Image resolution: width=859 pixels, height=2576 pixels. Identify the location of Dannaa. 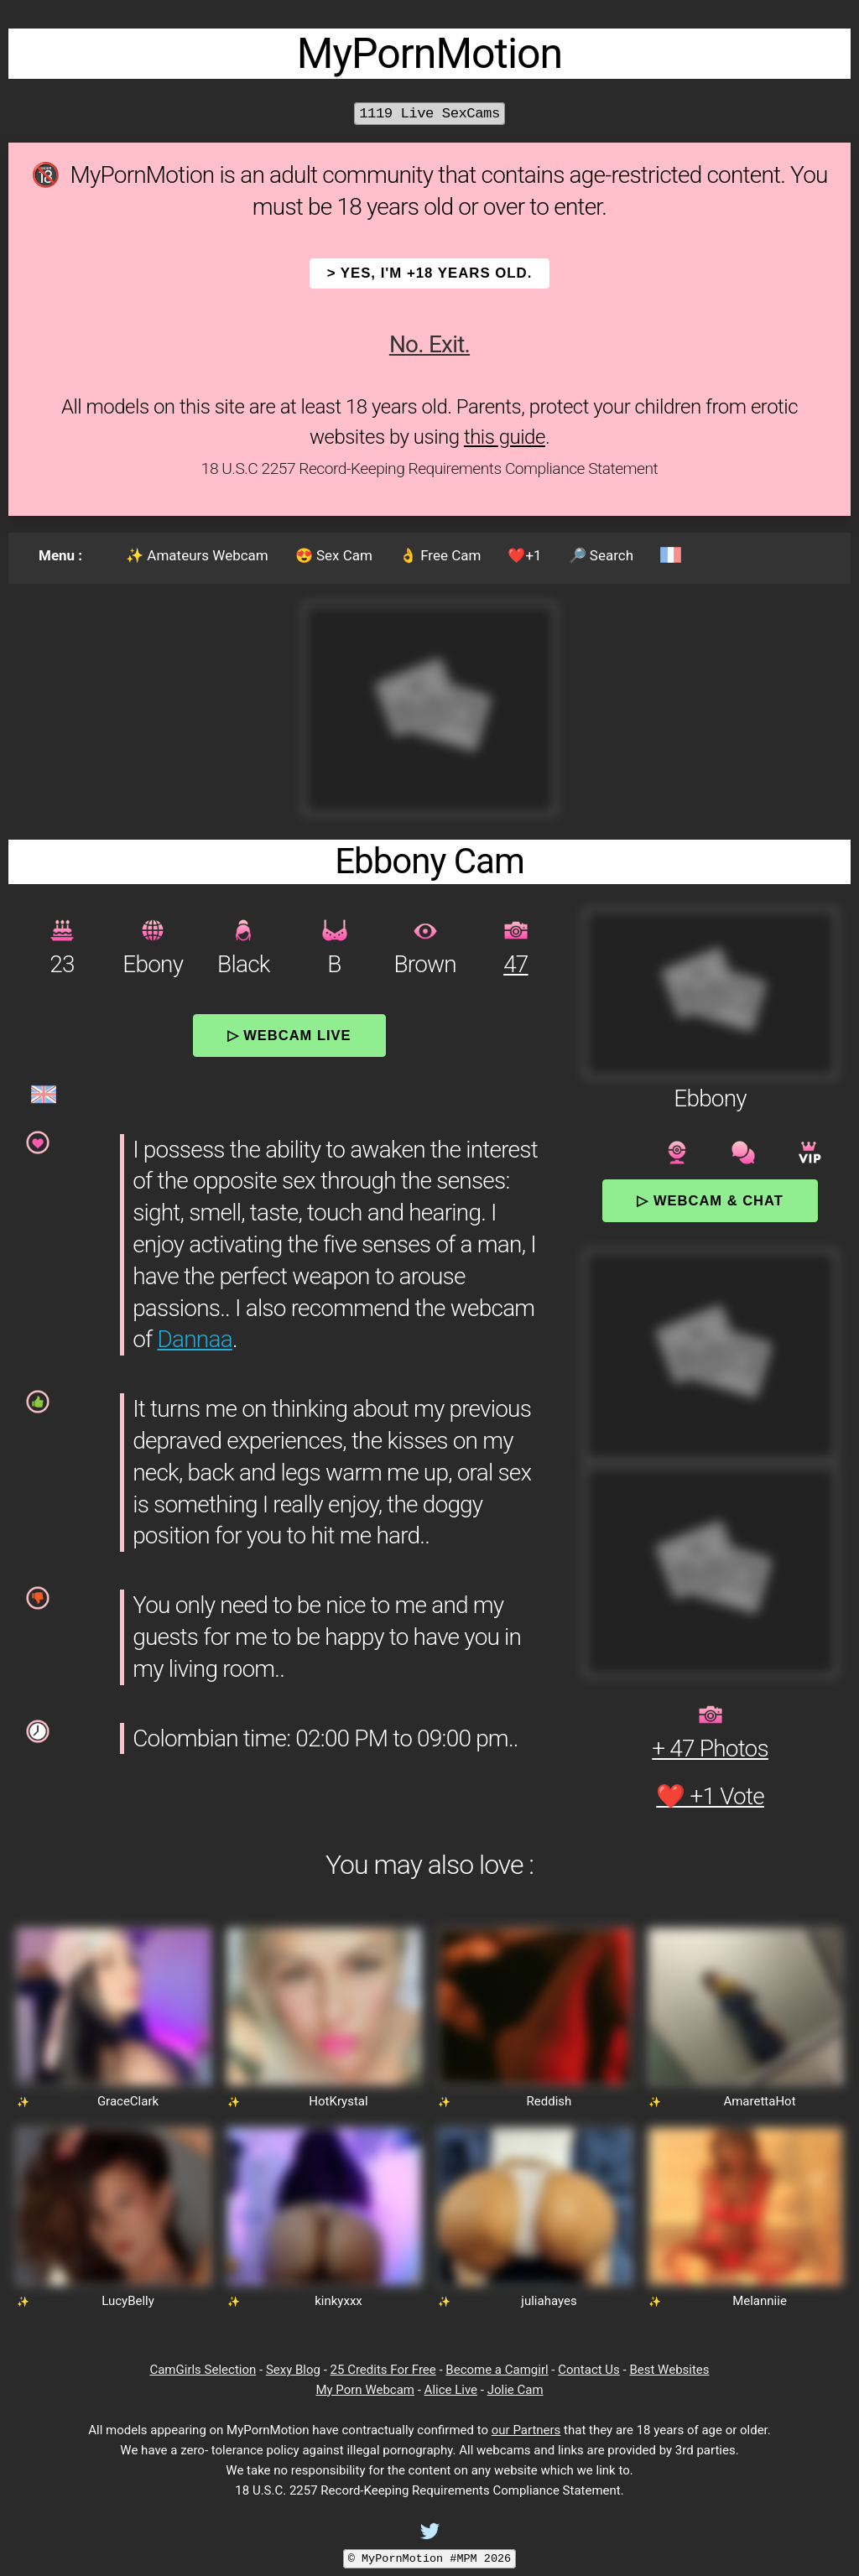
(195, 1339).